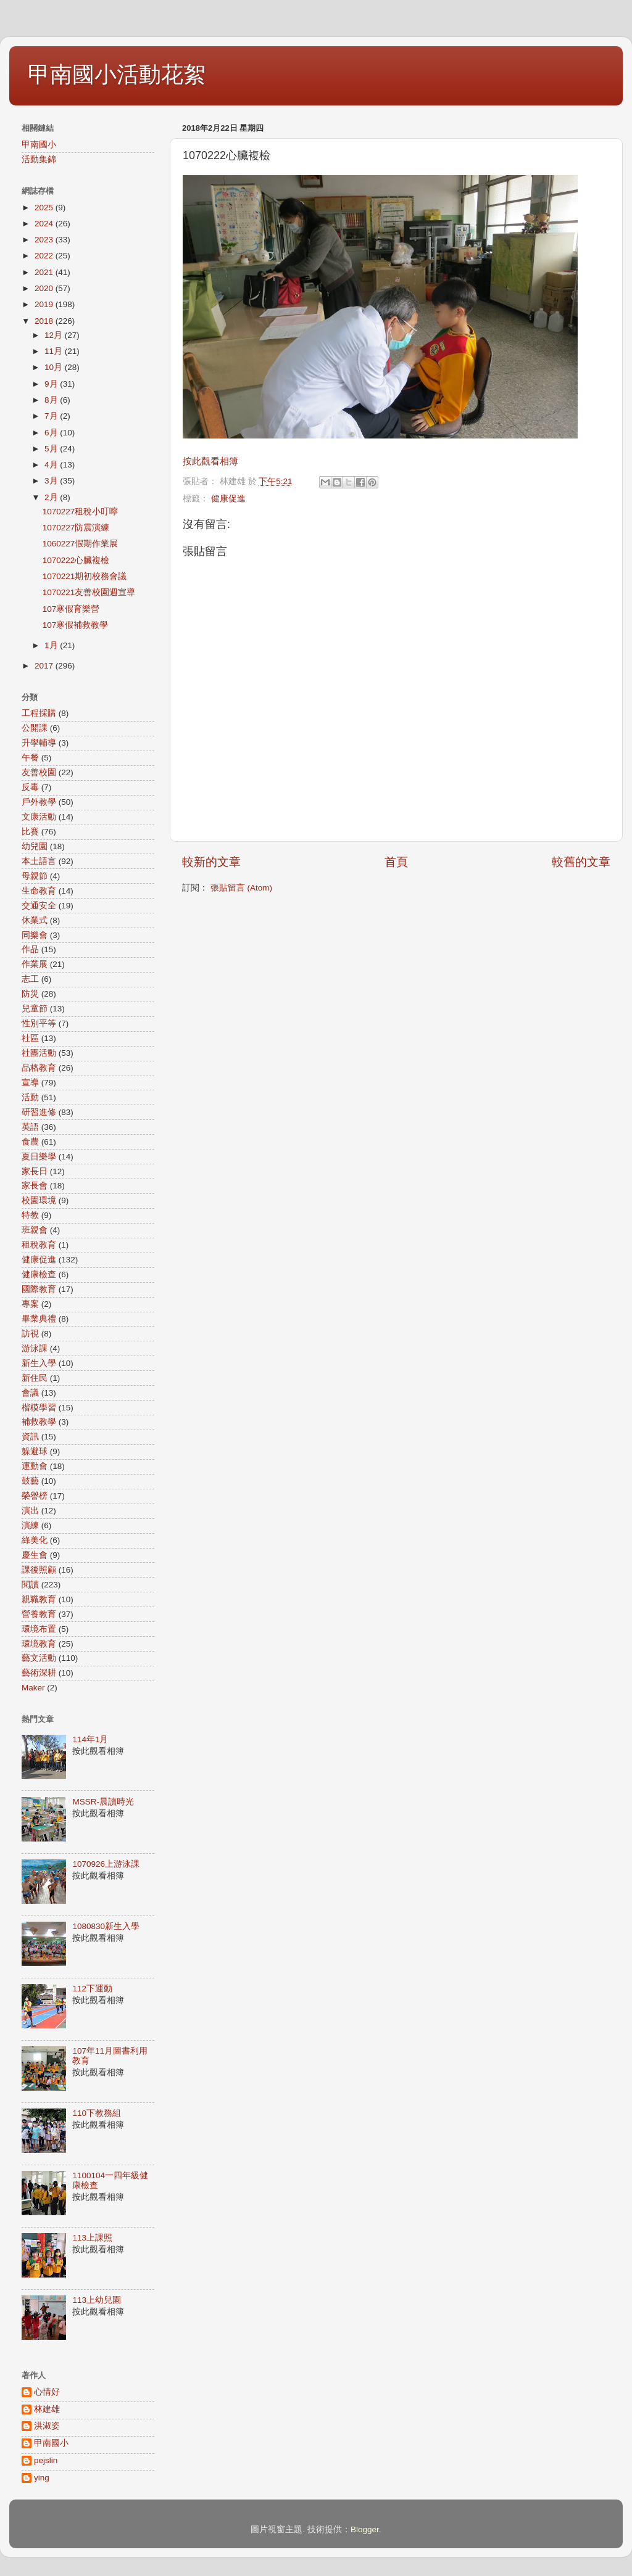 The width and height of the screenshot is (632, 2576). What do you see at coordinates (30, 1392) in the screenshot?
I see `會議` at bounding box center [30, 1392].